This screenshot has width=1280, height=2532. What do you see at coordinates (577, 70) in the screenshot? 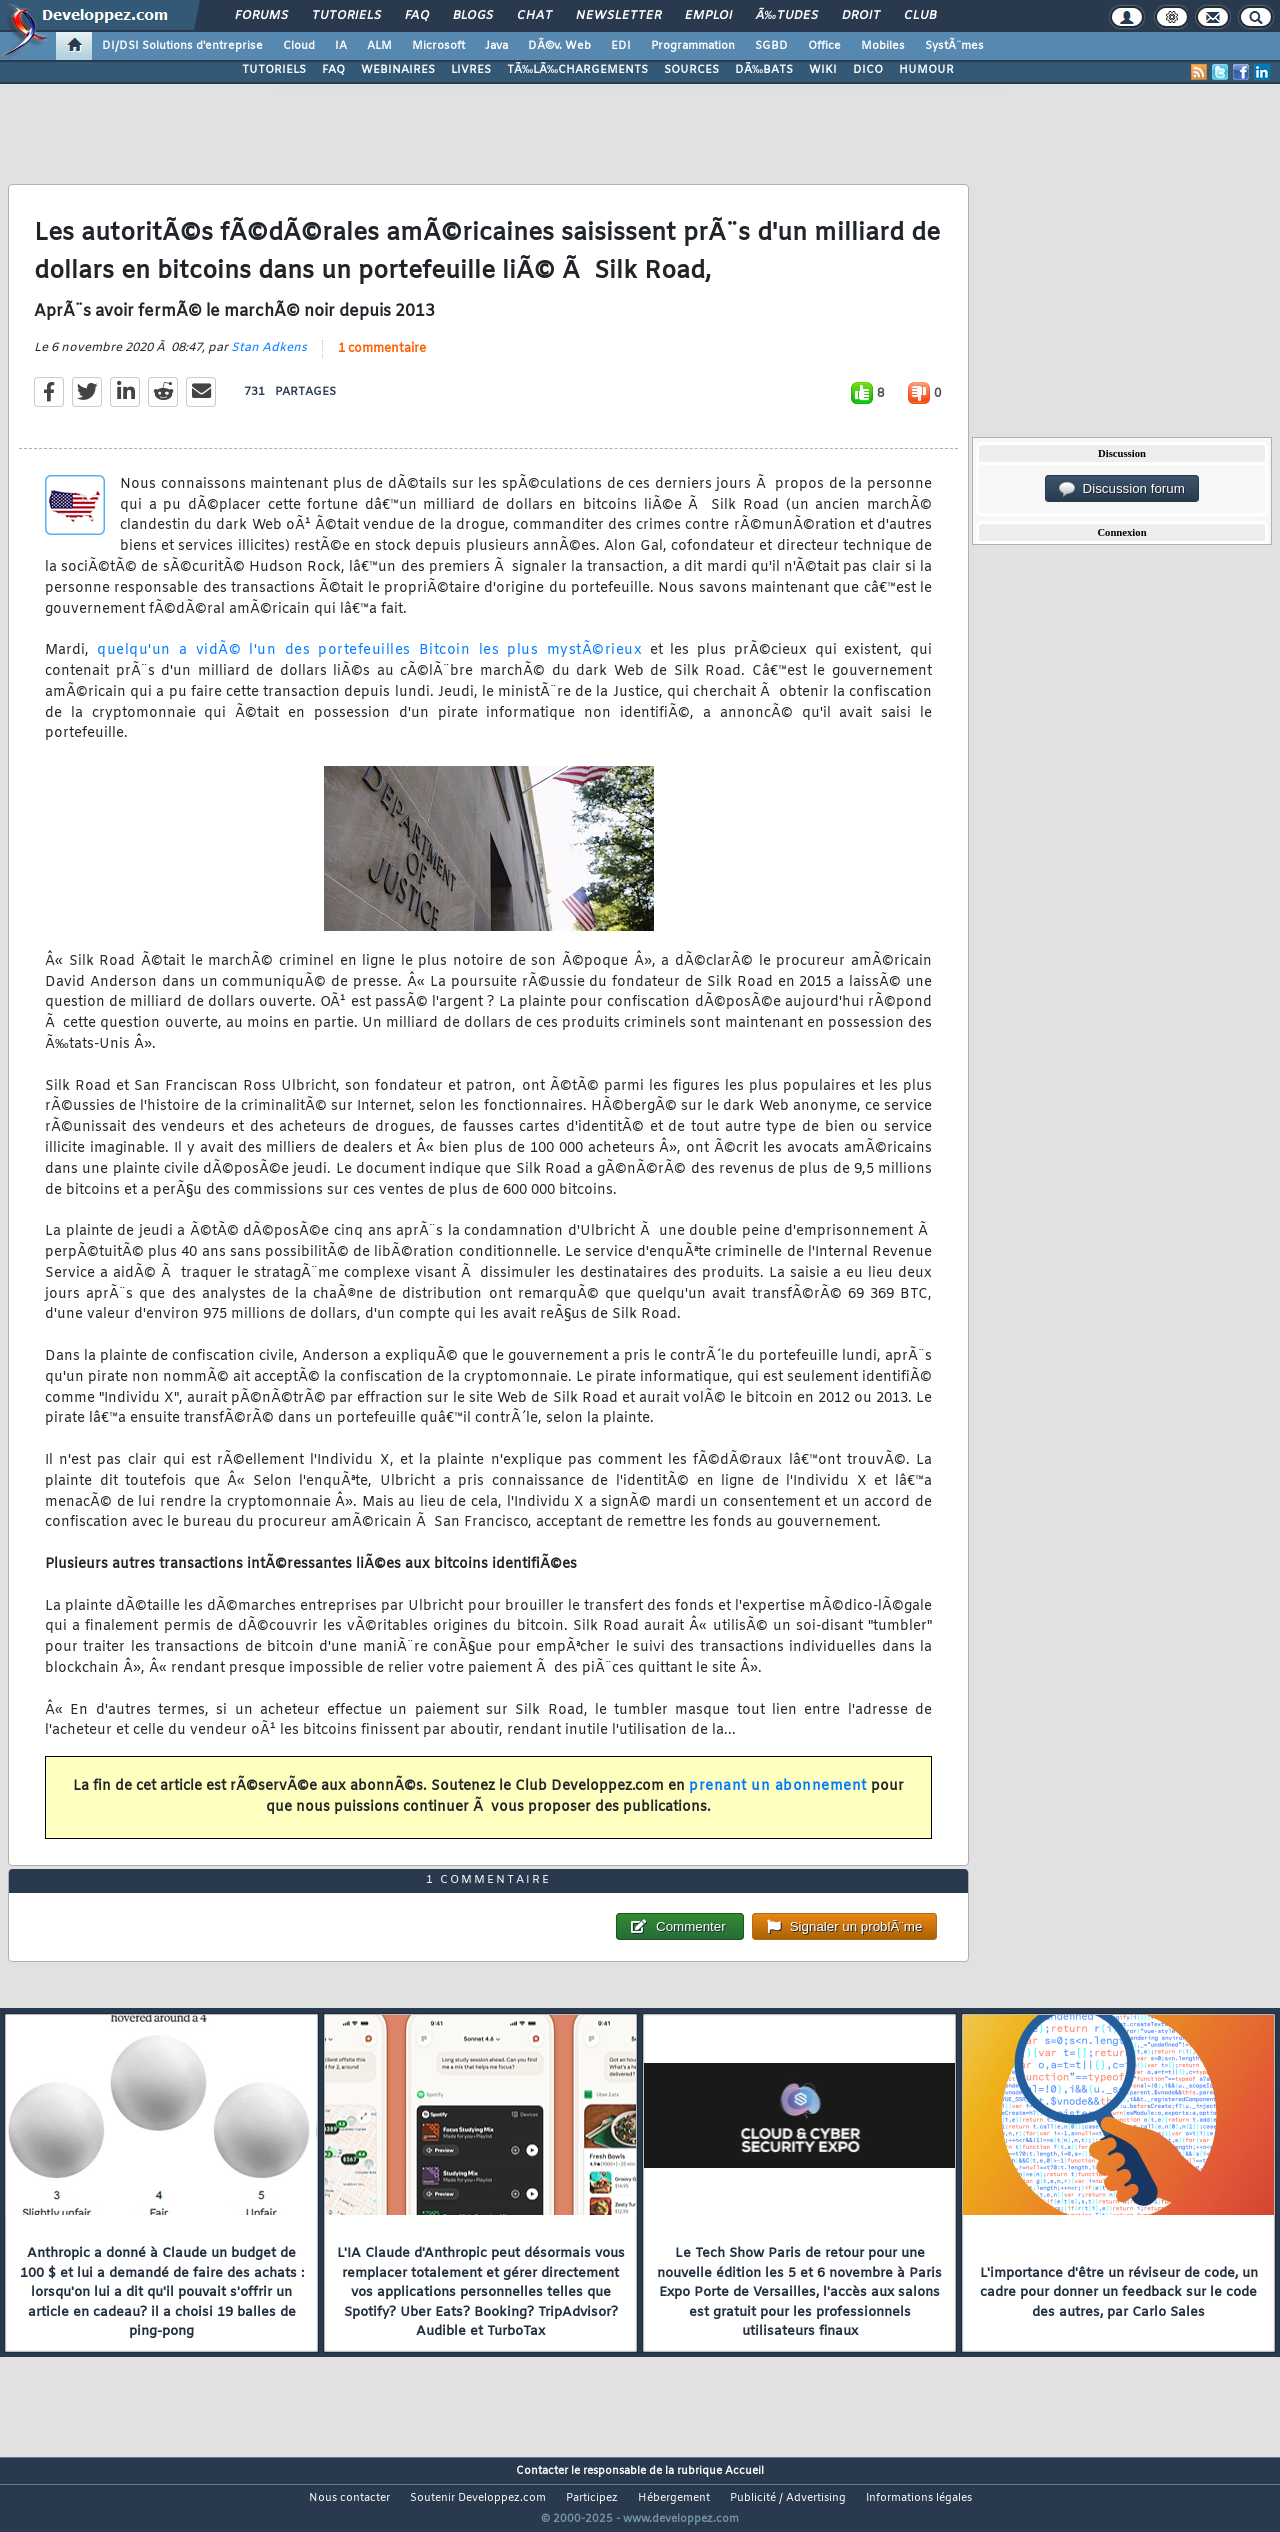
I see `TÃ‰LÃ‰CHARGEMENTS` at bounding box center [577, 70].